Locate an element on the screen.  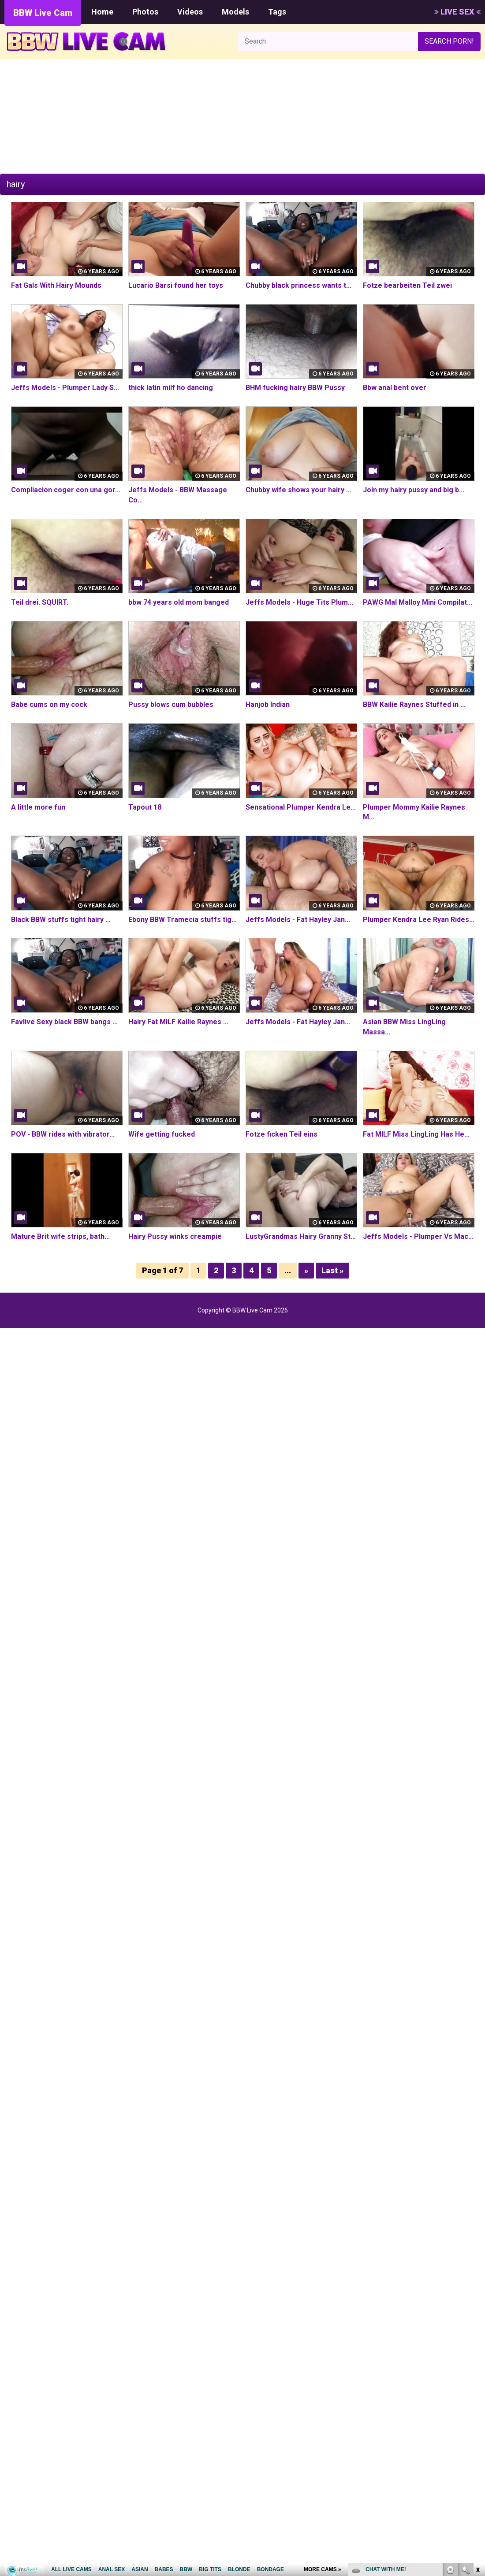
Fat Gals With Hairy Mounds is located at coordinates (56, 285).